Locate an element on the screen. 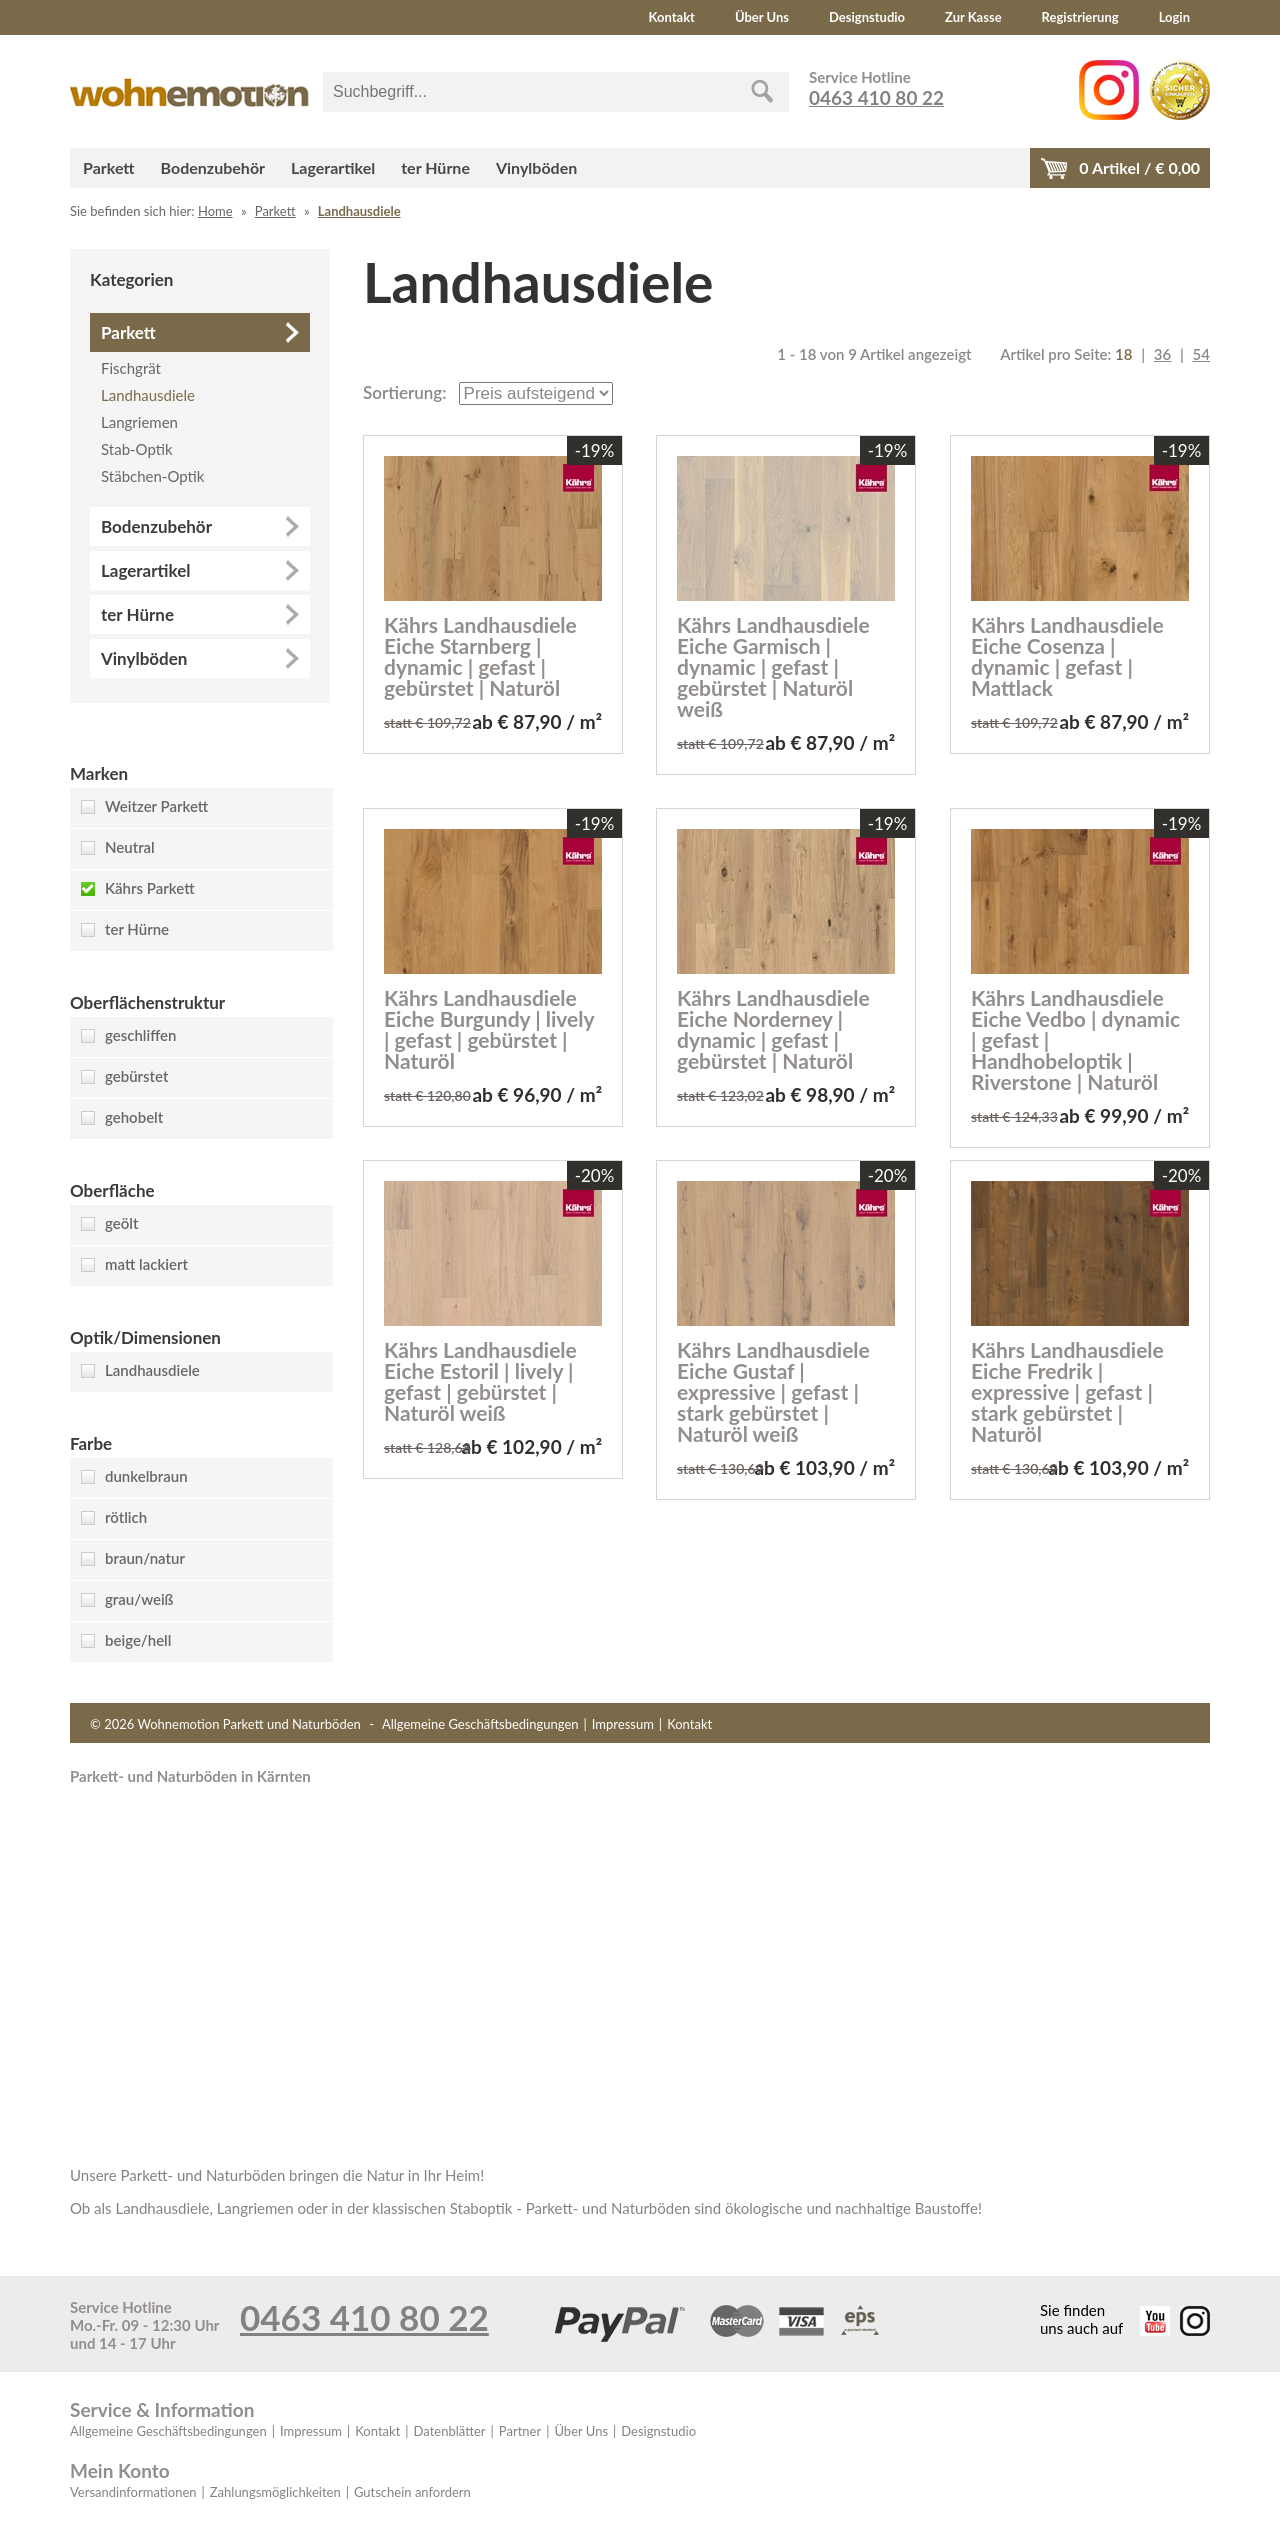 Image resolution: width=1280 pixels, height=2545 pixels. gehobelt is located at coordinates (134, 1117).